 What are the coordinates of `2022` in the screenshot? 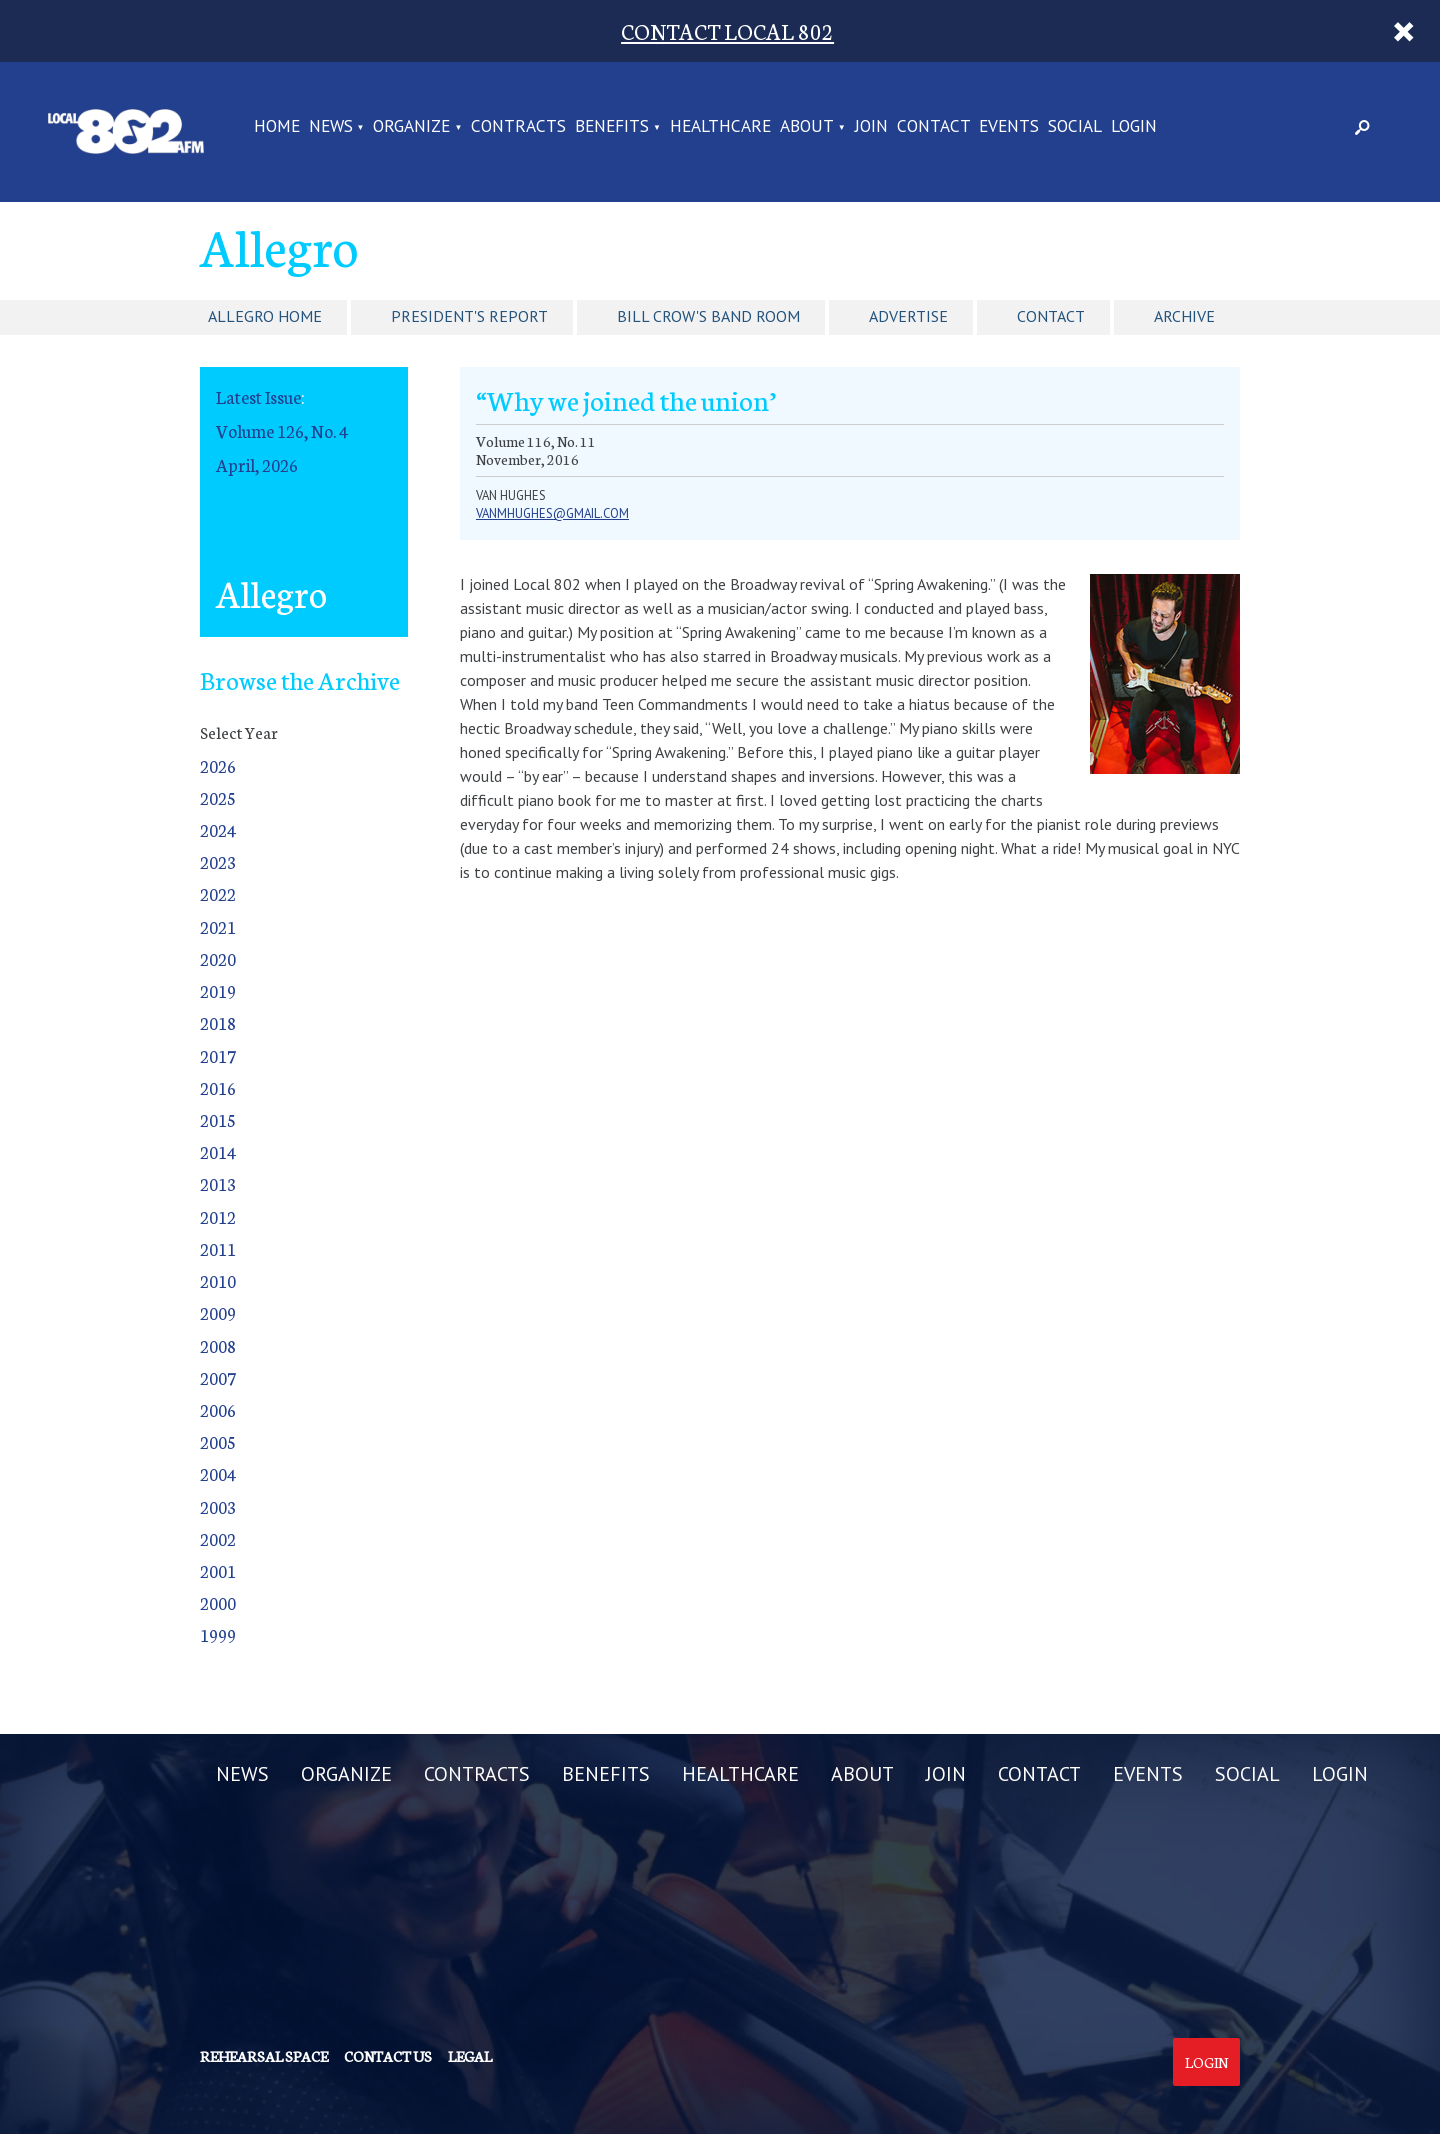 It's located at (218, 893).